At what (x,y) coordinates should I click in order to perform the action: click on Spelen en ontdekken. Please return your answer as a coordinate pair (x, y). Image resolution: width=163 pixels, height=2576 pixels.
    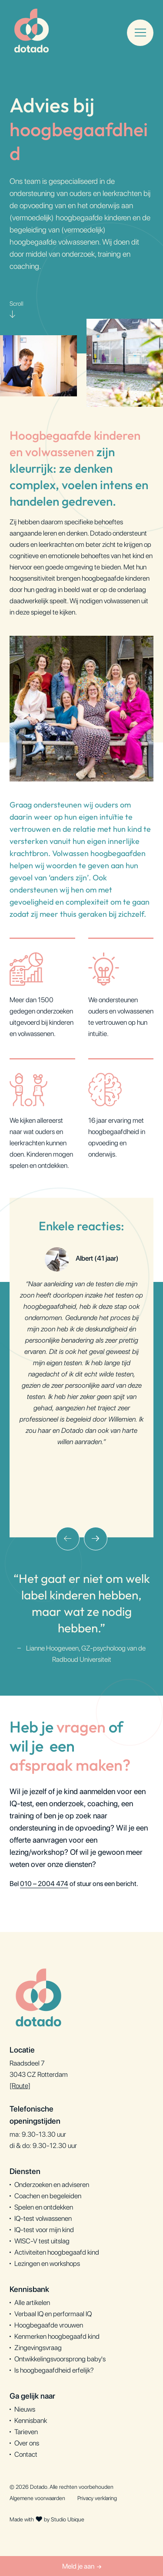
    Looking at the image, I should click on (43, 2207).